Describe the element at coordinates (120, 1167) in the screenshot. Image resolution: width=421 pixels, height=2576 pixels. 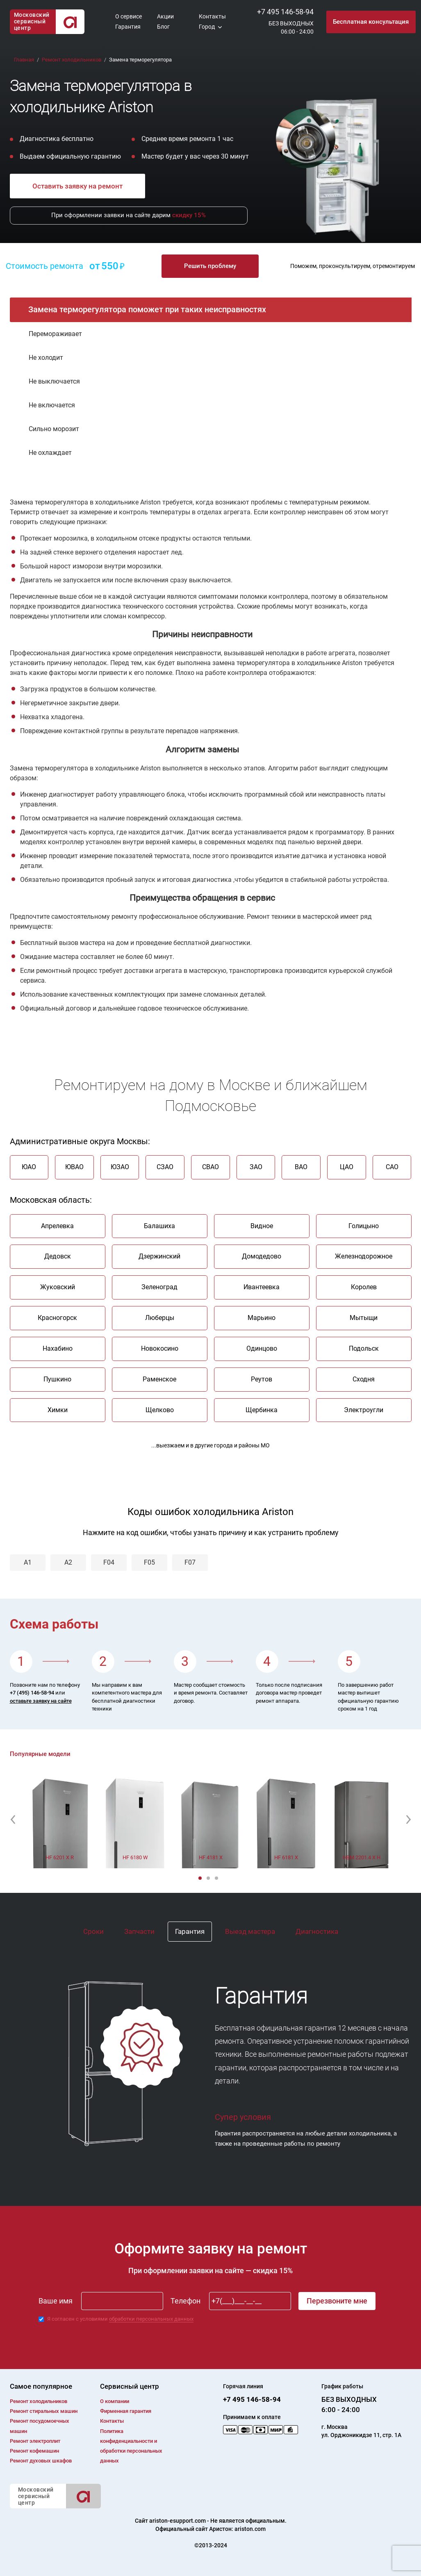
I see `ЮЗАО` at that location.